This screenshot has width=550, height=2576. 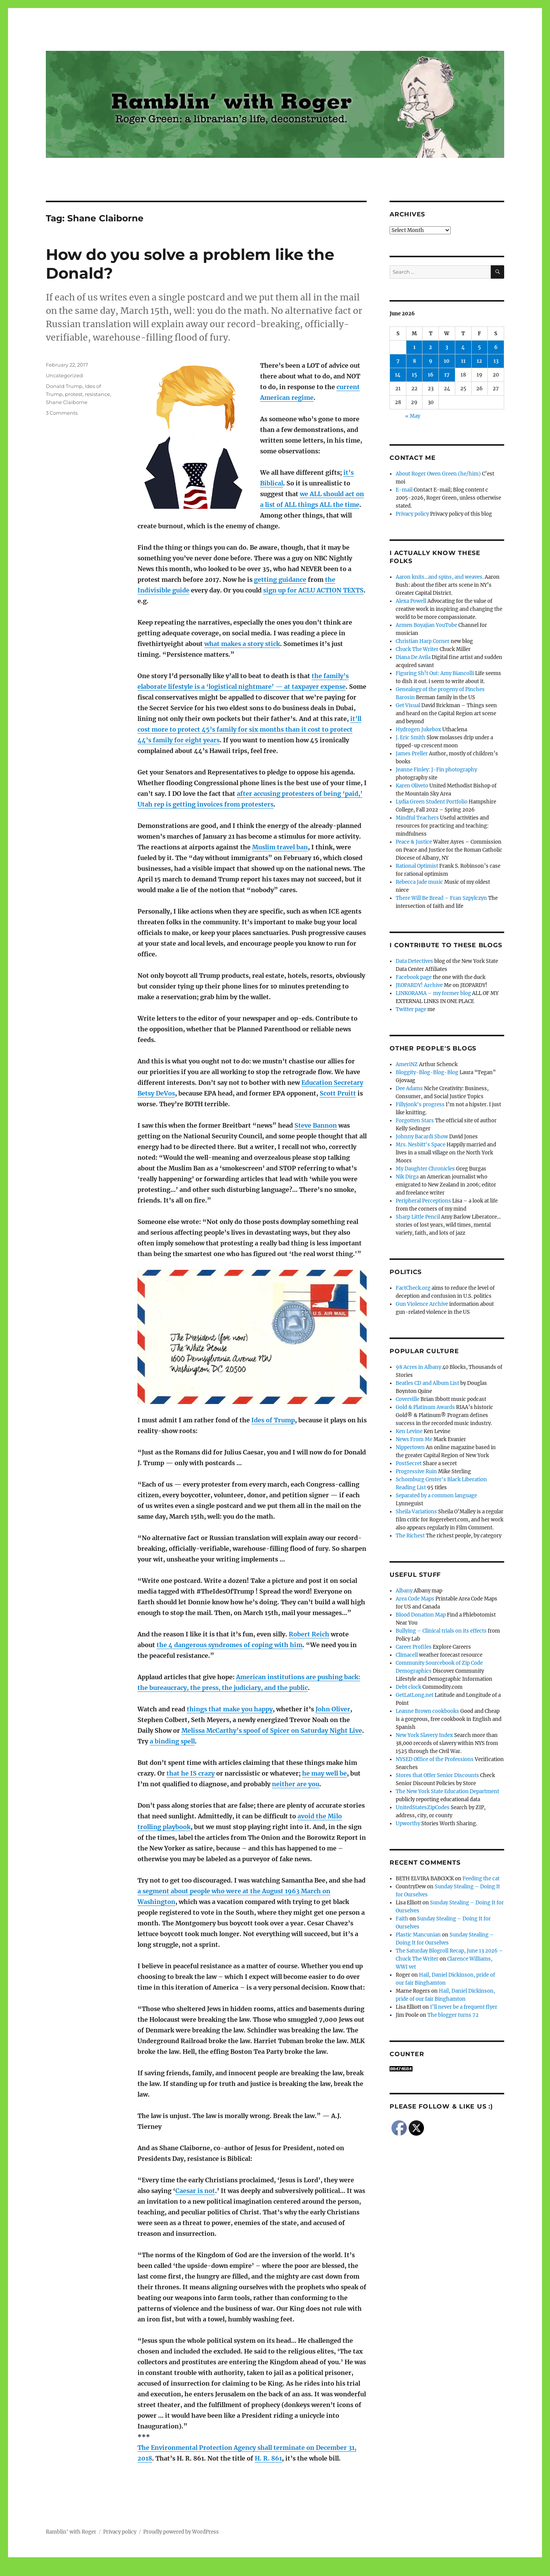 I want to click on Chuck The Writer, so click(x=417, y=649).